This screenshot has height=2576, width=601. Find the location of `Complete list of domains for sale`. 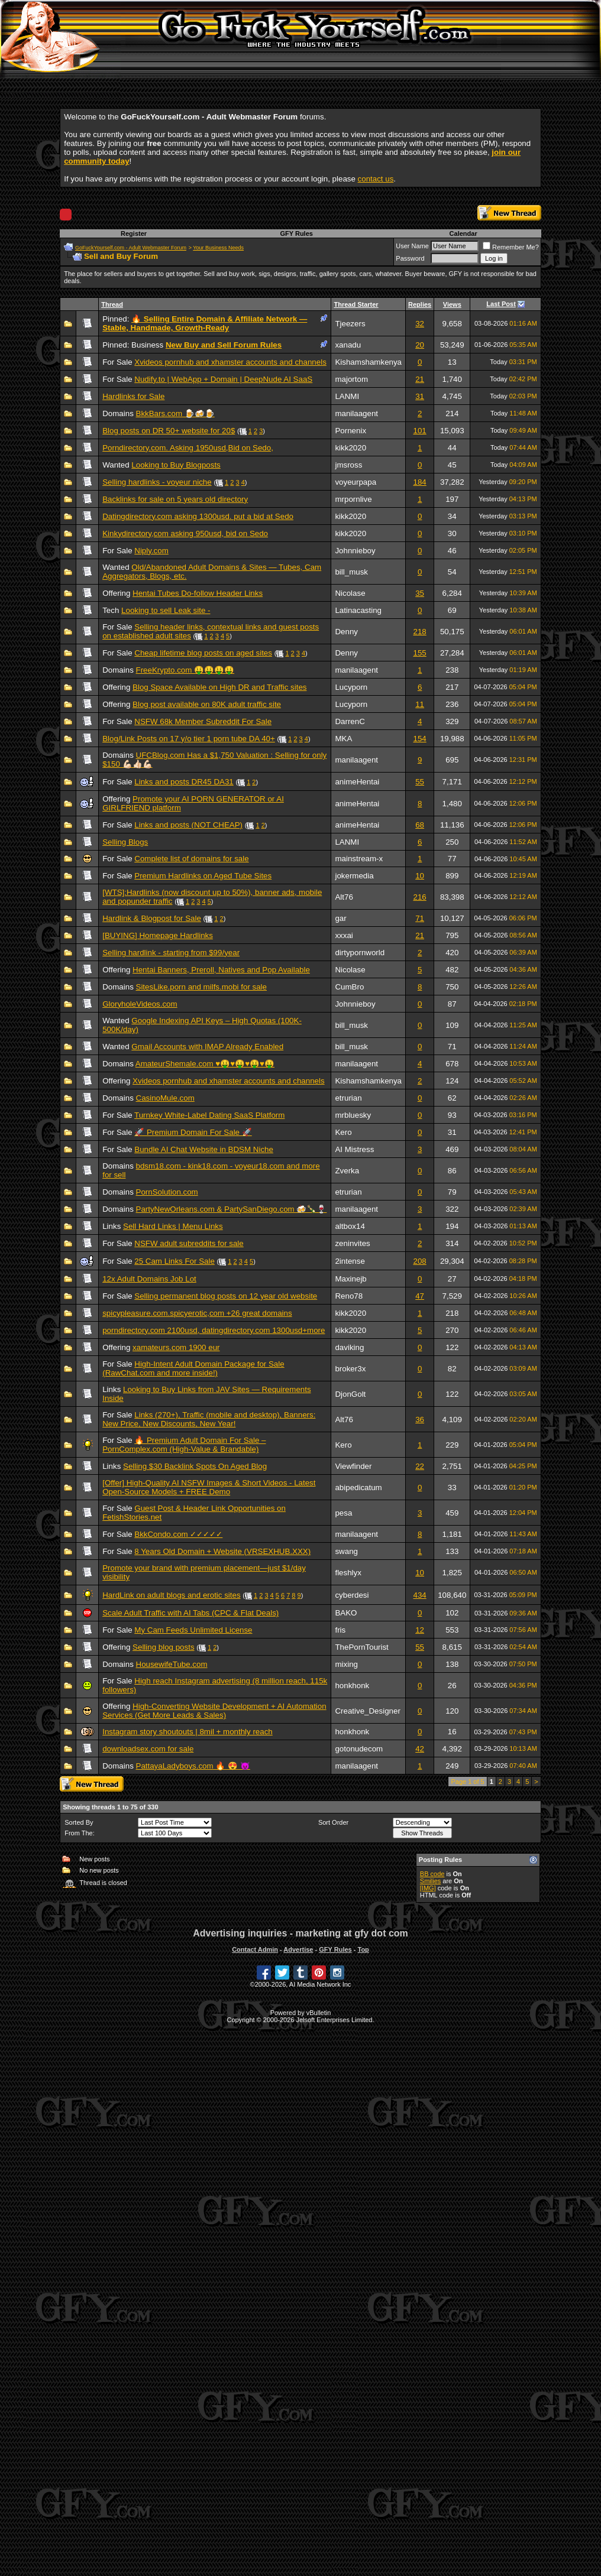

Complete list of domains for sale is located at coordinates (191, 858).